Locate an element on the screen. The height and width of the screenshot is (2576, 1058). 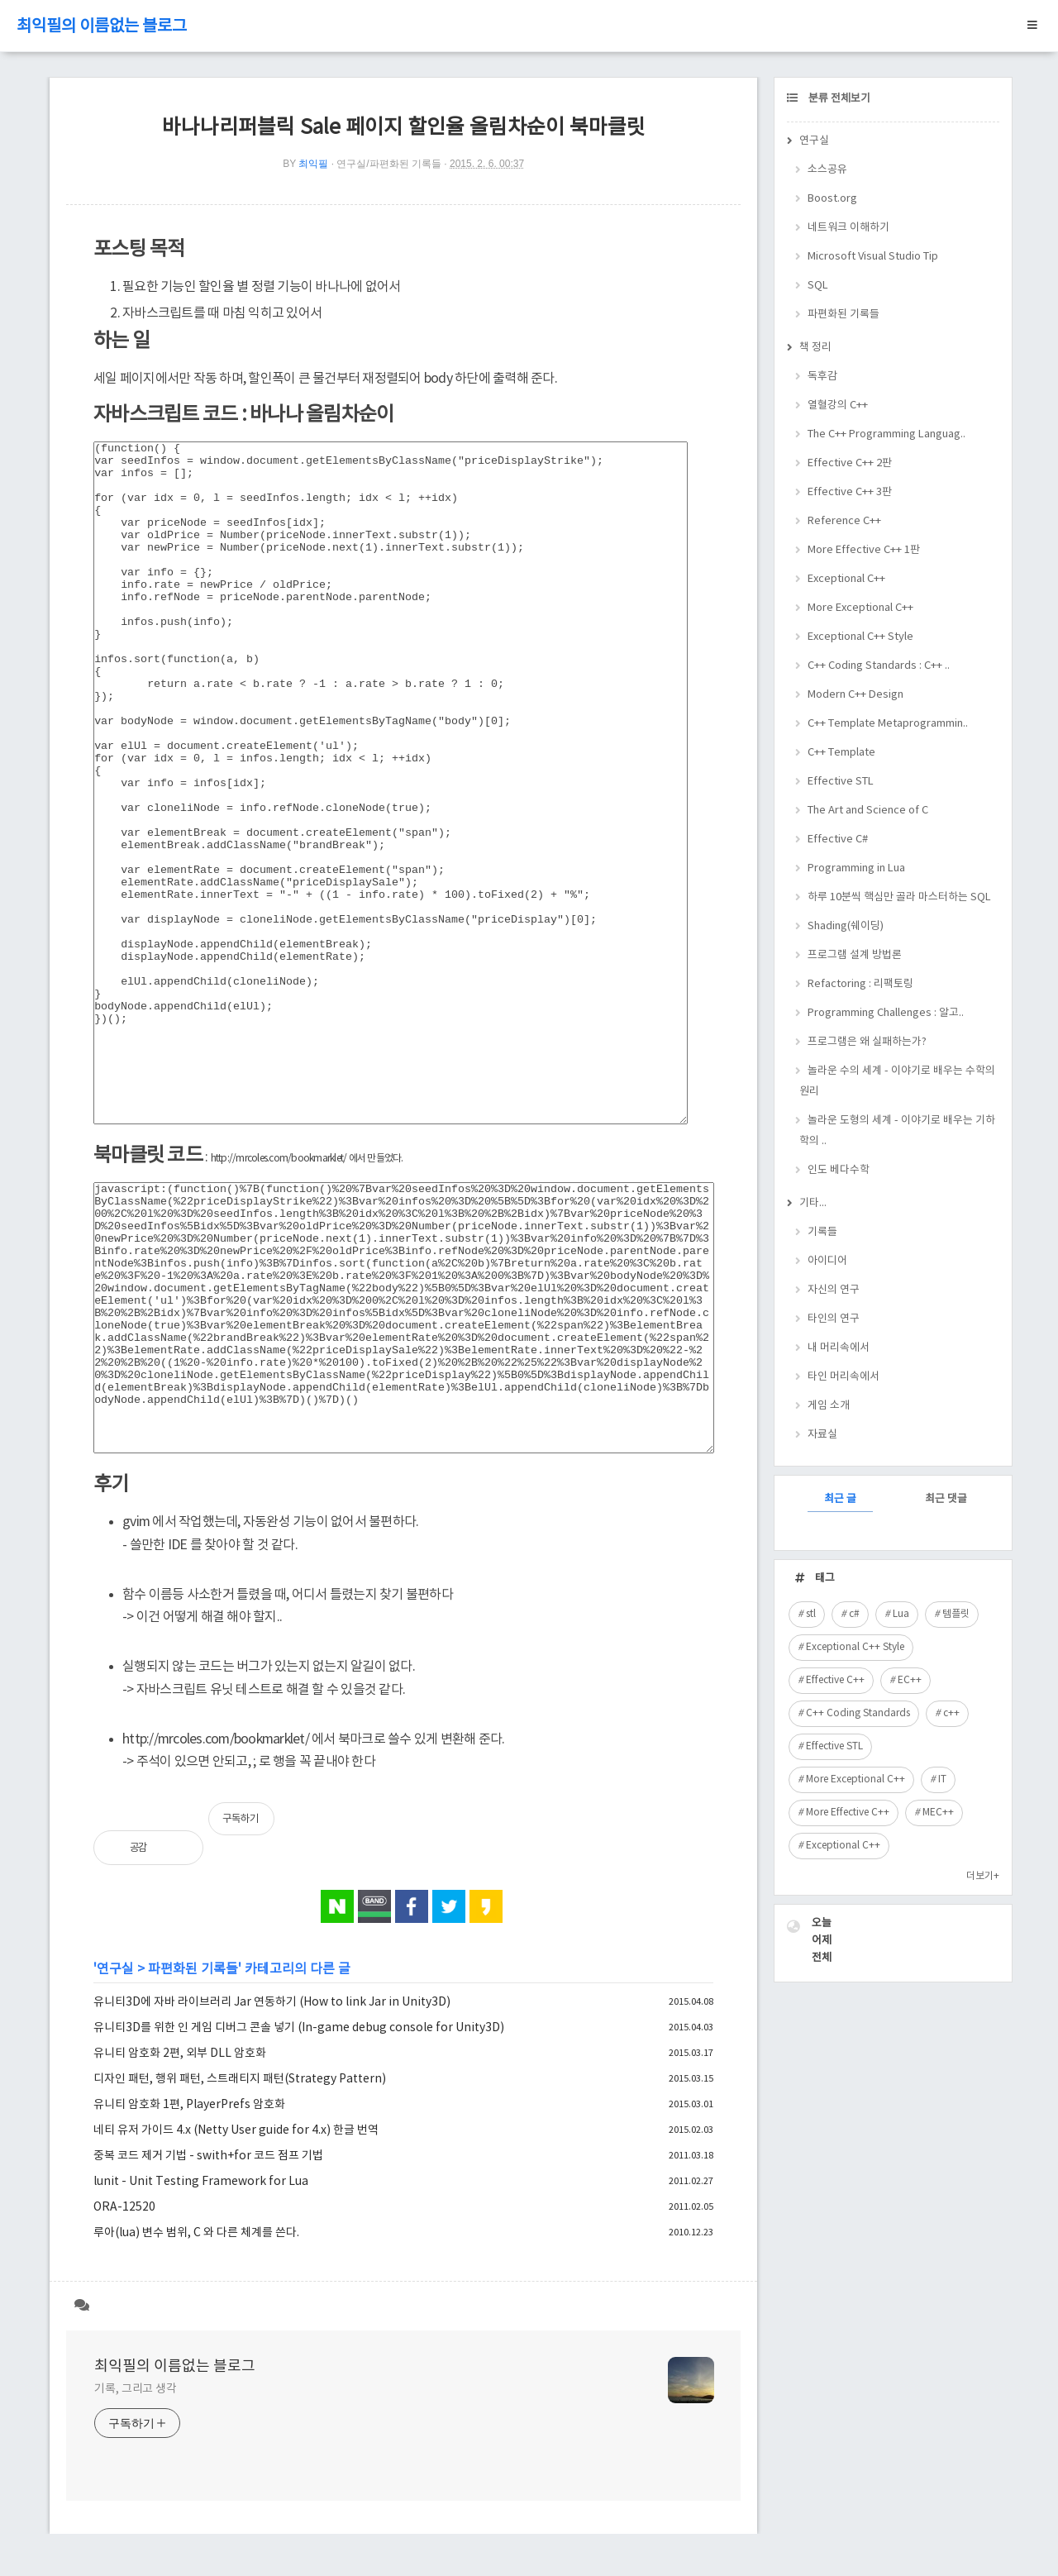
Refactoring : 리팩토링 is located at coordinates (860, 984).